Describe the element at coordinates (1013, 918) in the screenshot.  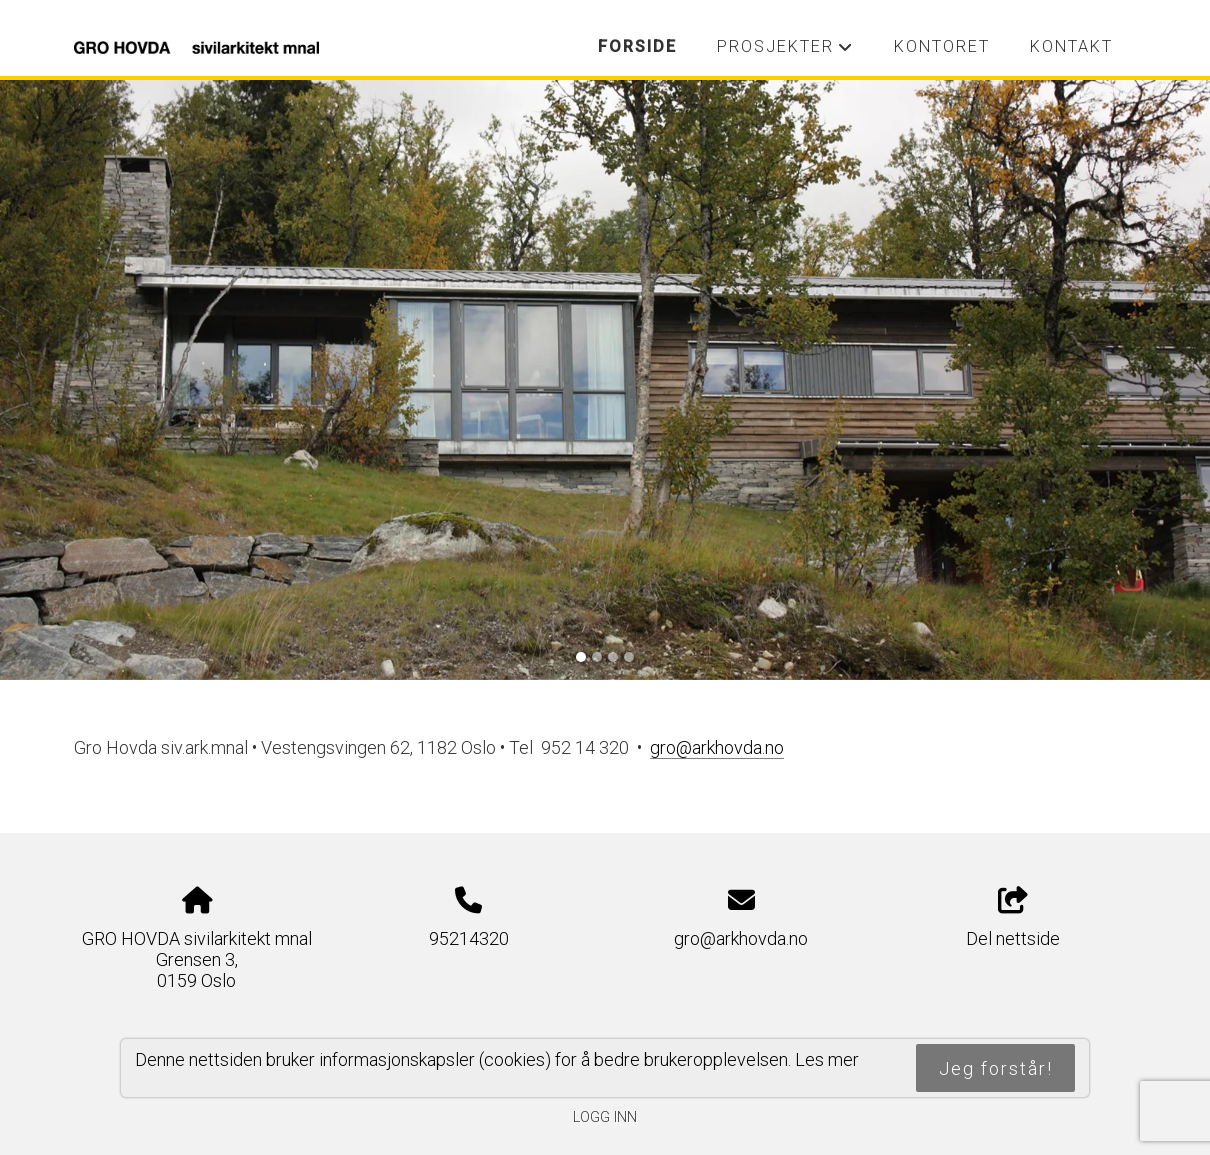
I see `Del nettside` at that location.